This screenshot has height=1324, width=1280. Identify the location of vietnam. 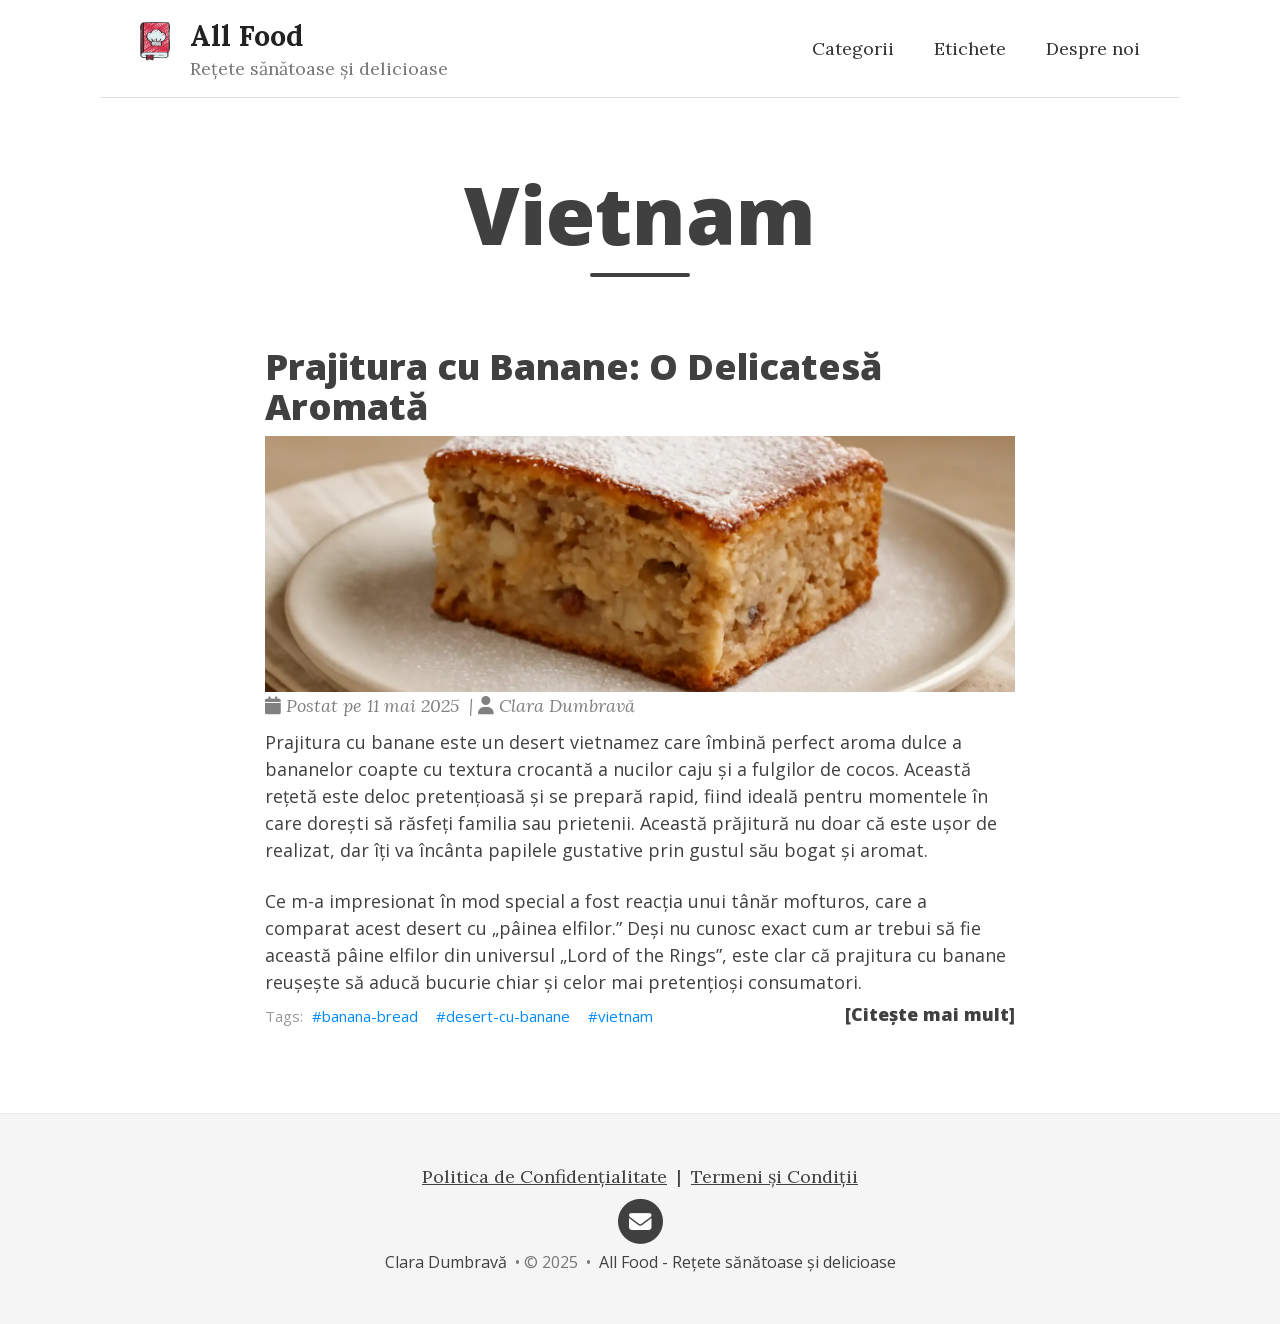
(625, 1016).